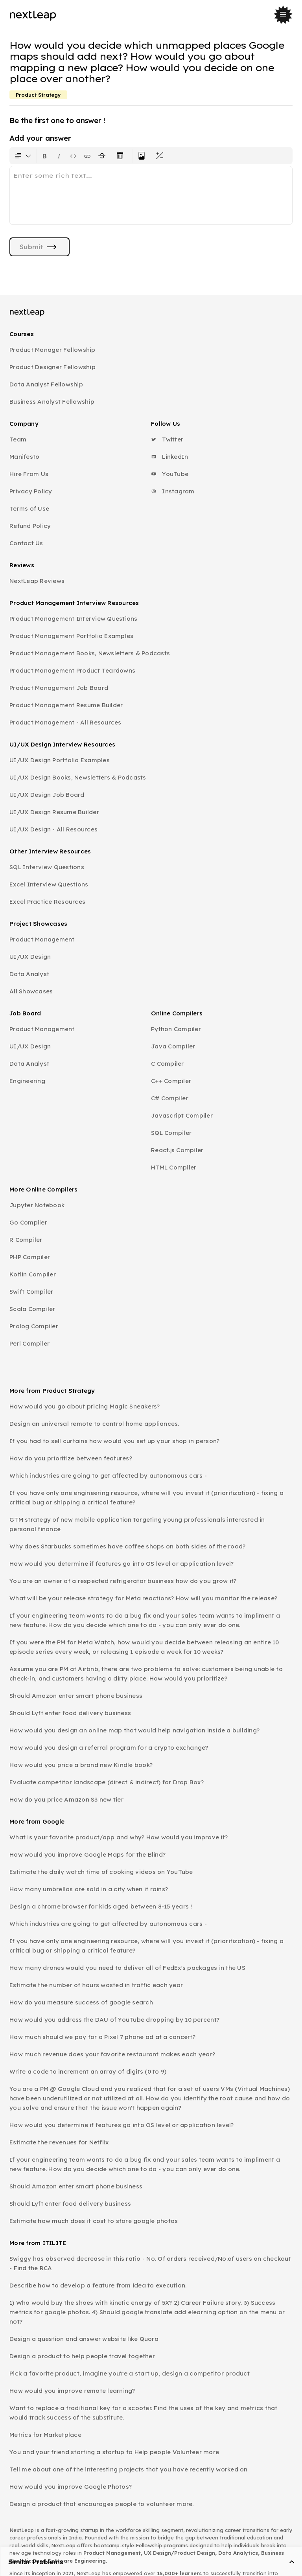 This screenshot has height=2576, width=302. I want to click on How would you price a brand new Kindle book?, so click(81, 1765).